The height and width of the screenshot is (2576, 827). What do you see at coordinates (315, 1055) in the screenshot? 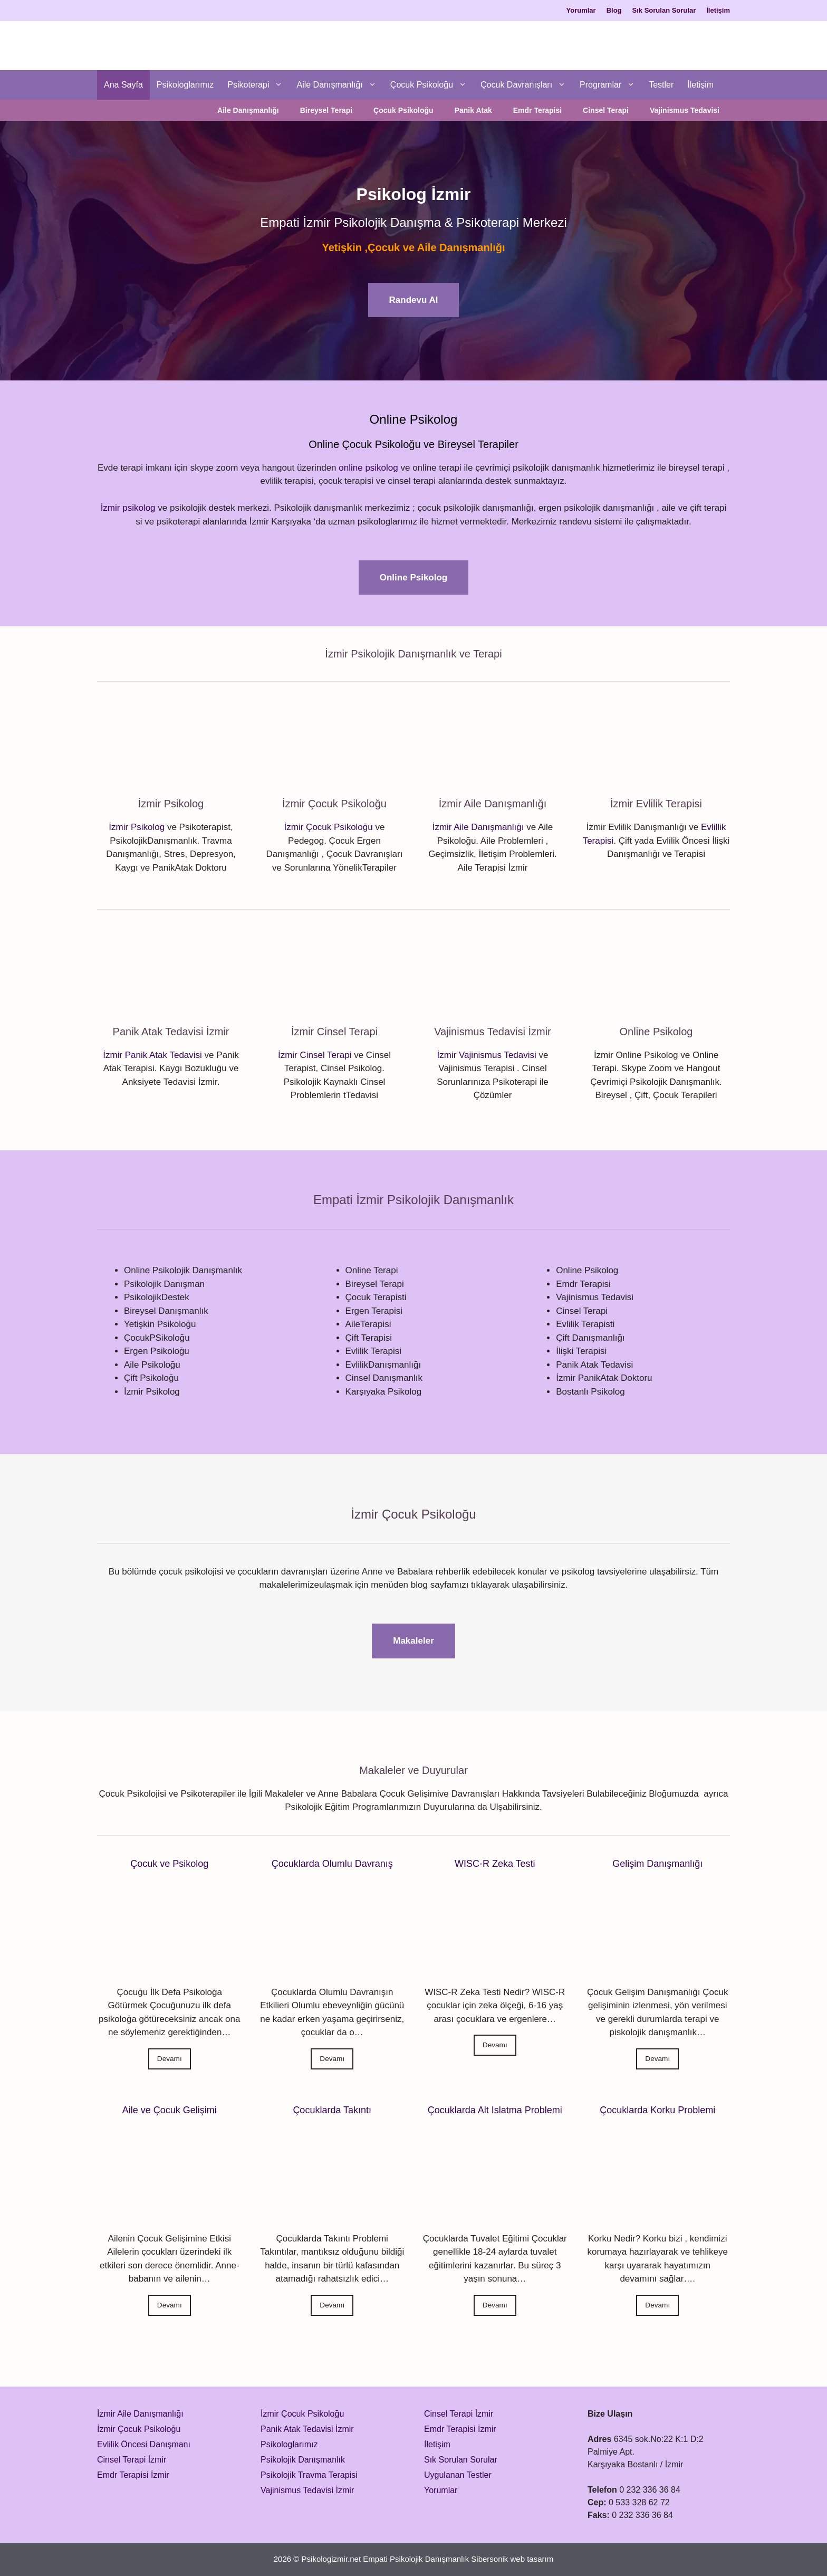
I see `İzmir Cinsel Terapi` at bounding box center [315, 1055].